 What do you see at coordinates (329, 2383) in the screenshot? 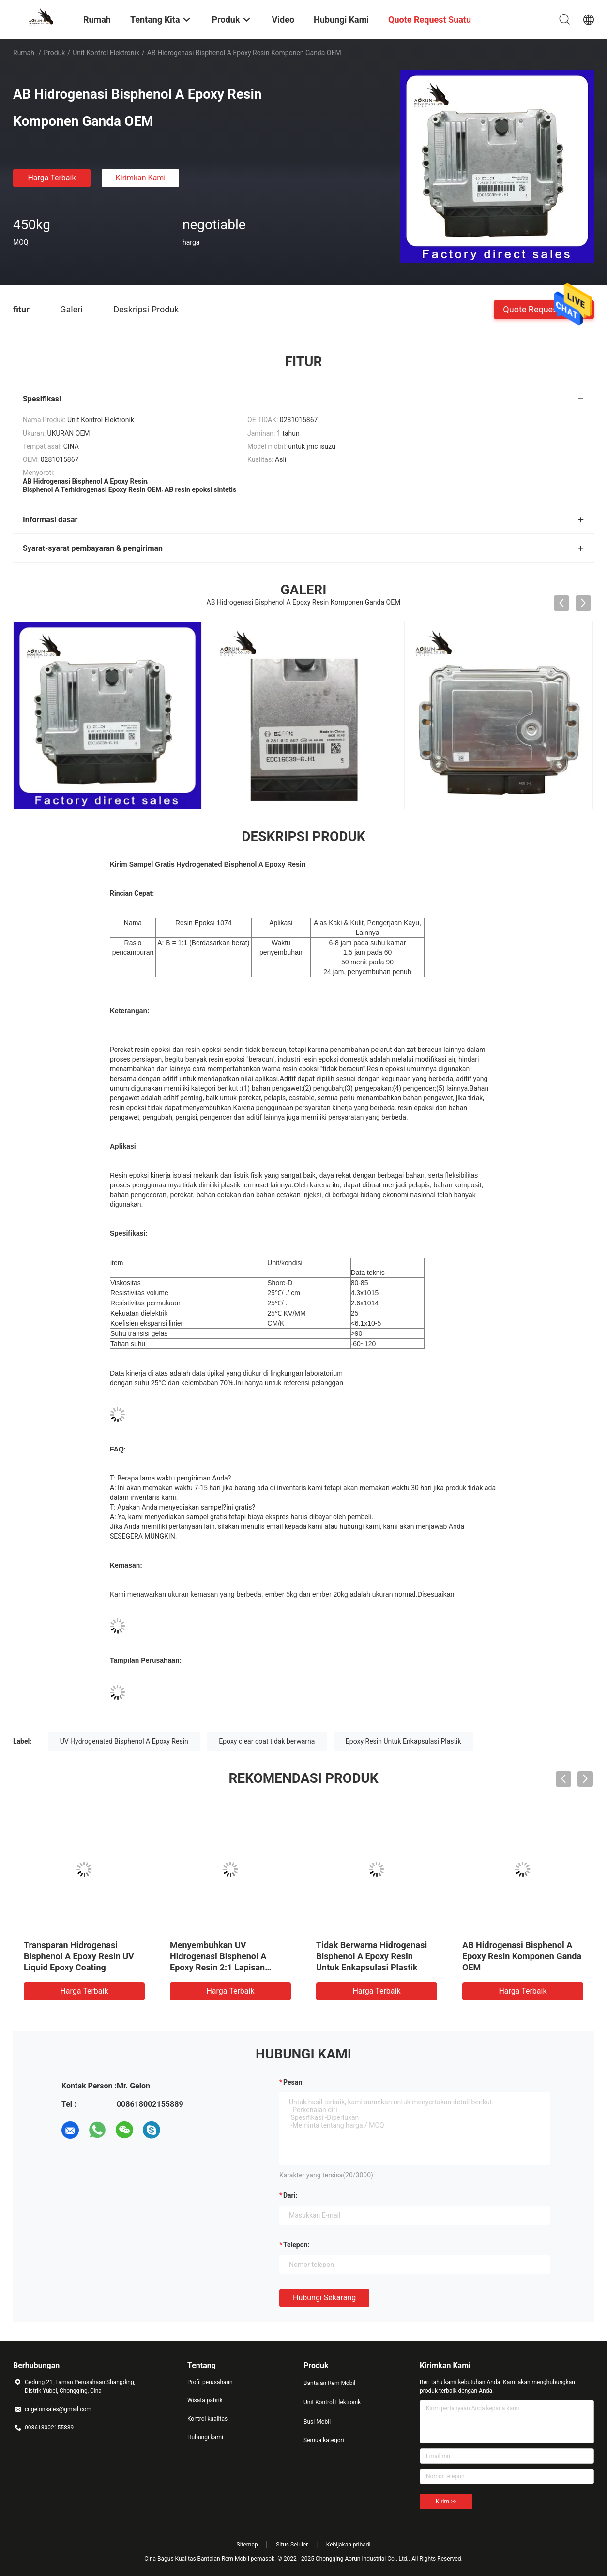
I see `Bantalan Rem Mobil` at bounding box center [329, 2383].